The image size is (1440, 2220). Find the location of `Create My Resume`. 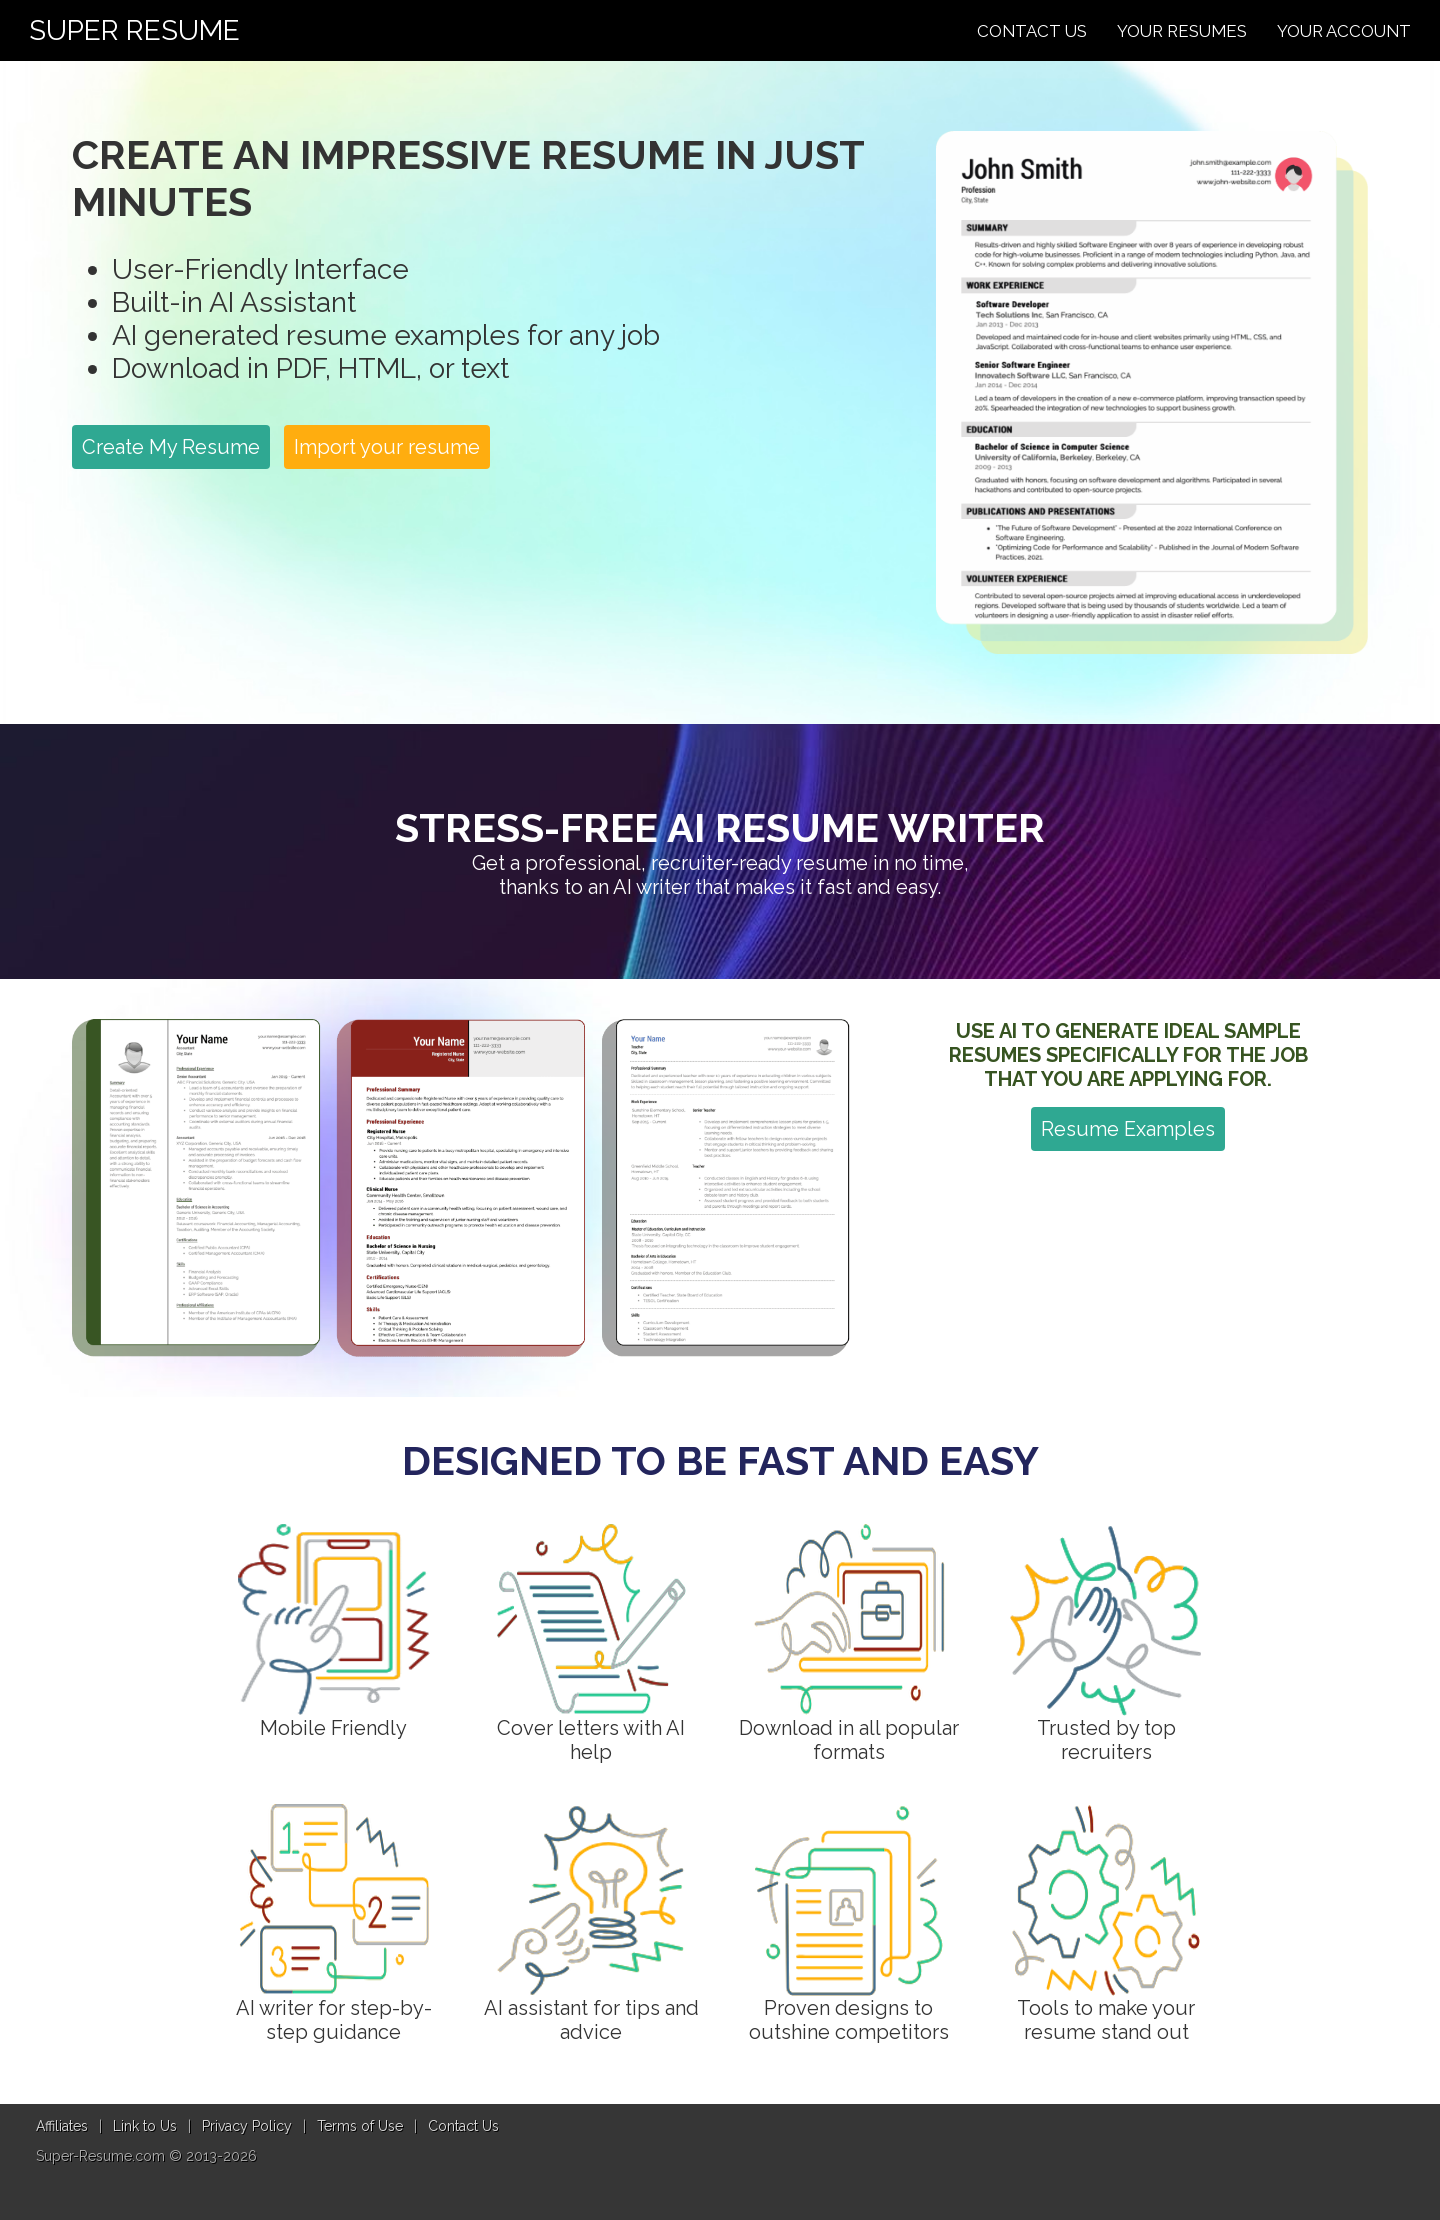

Create My Resume is located at coordinates (171, 447).